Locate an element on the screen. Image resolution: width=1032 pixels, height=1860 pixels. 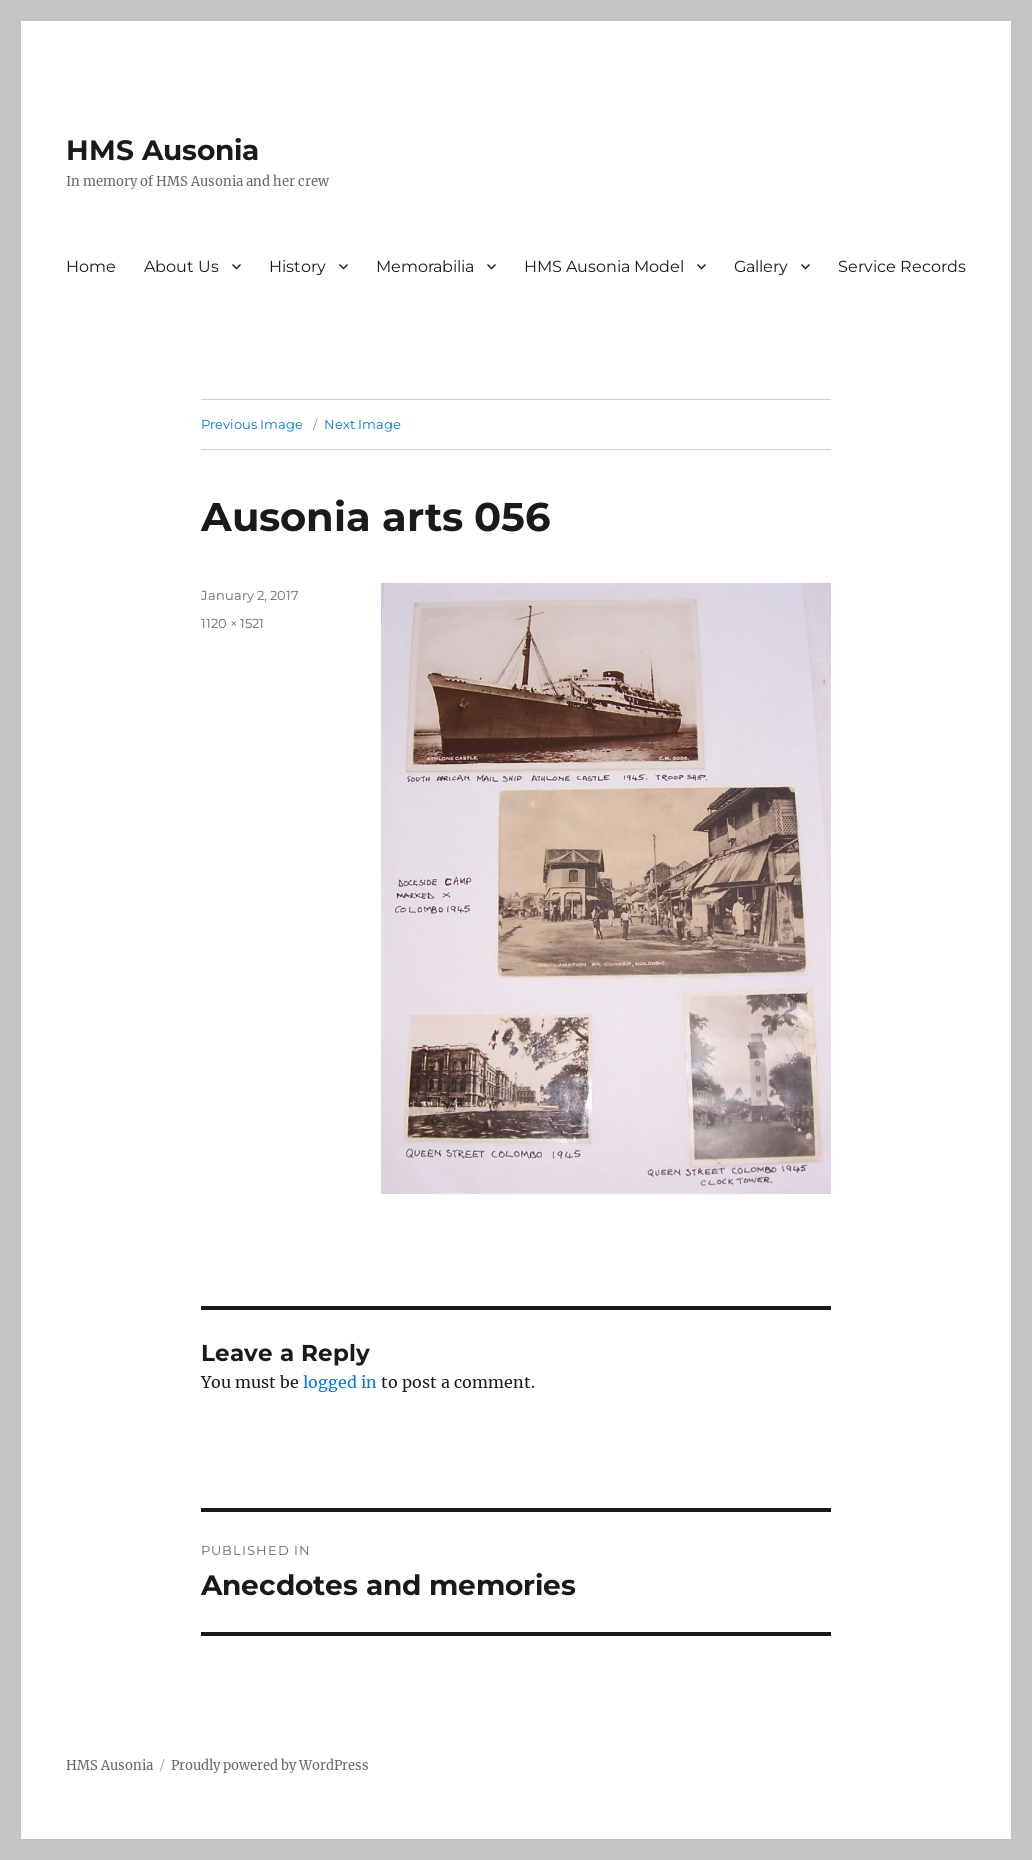
Proudly powered by WordPress is located at coordinates (270, 1765).